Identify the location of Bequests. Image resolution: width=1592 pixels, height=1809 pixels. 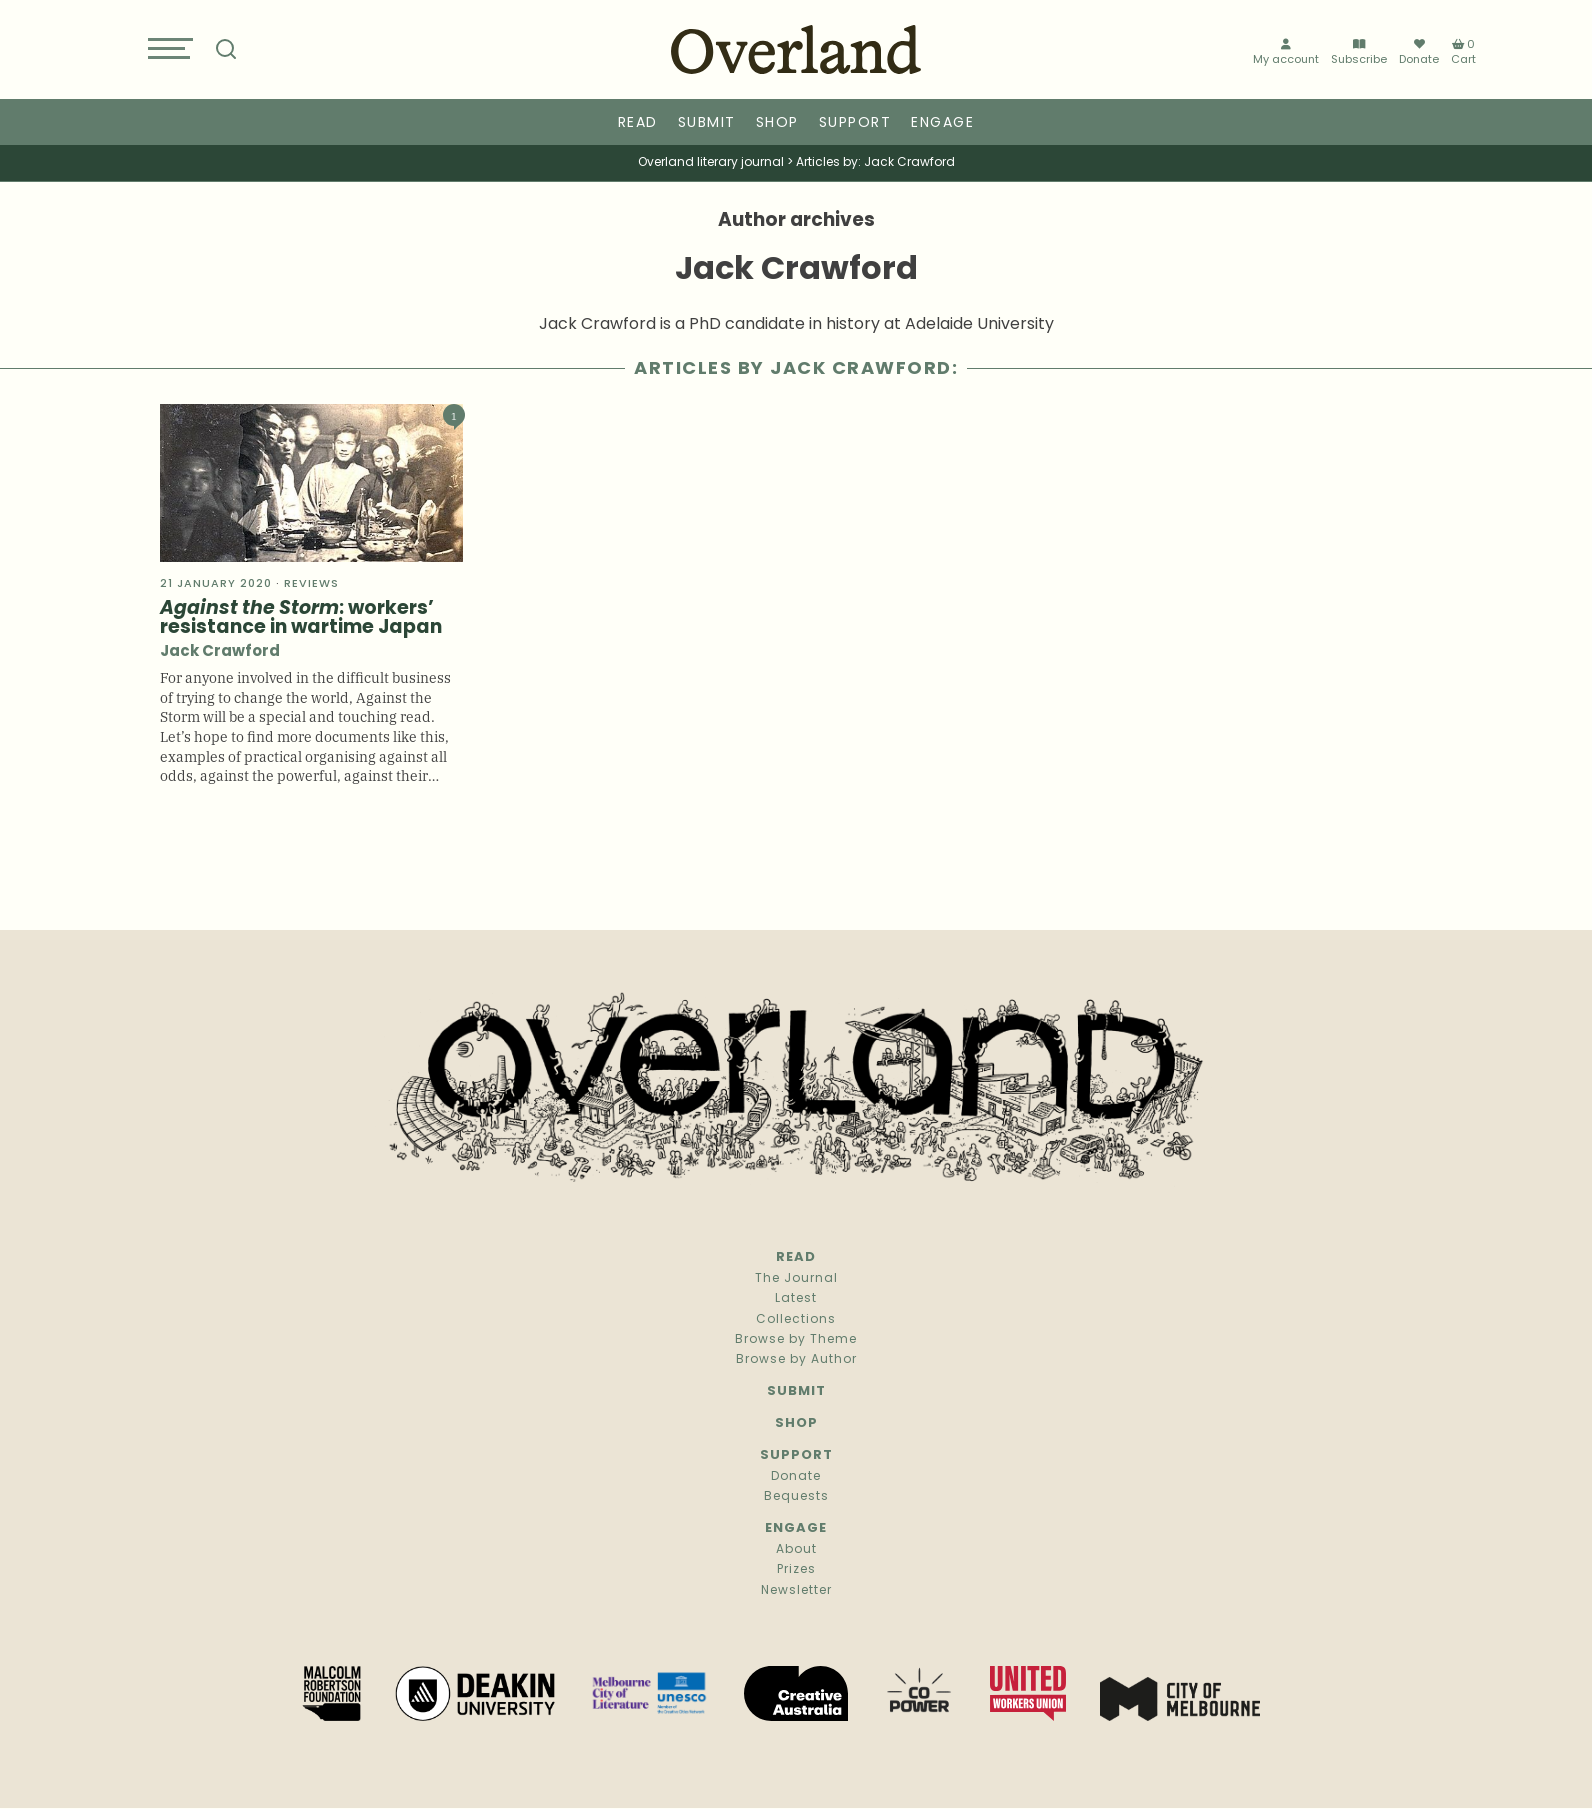
(796, 1497).